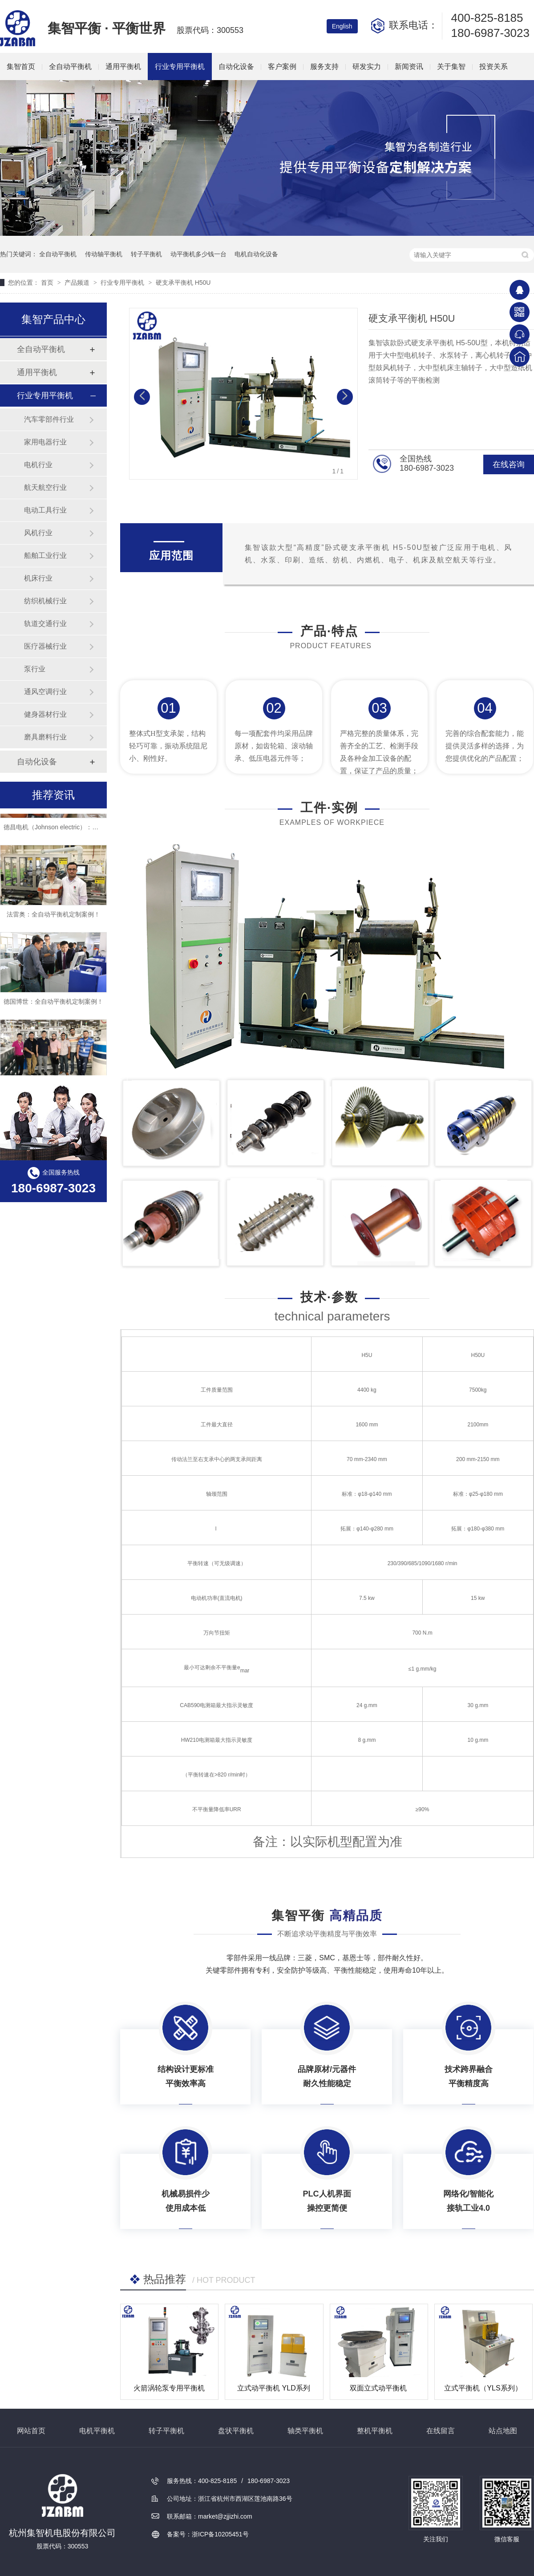 This screenshot has width=534, height=2576. What do you see at coordinates (45, 623) in the screenshot?
I see `轨道交通行业` at bounding box center [45, 623].